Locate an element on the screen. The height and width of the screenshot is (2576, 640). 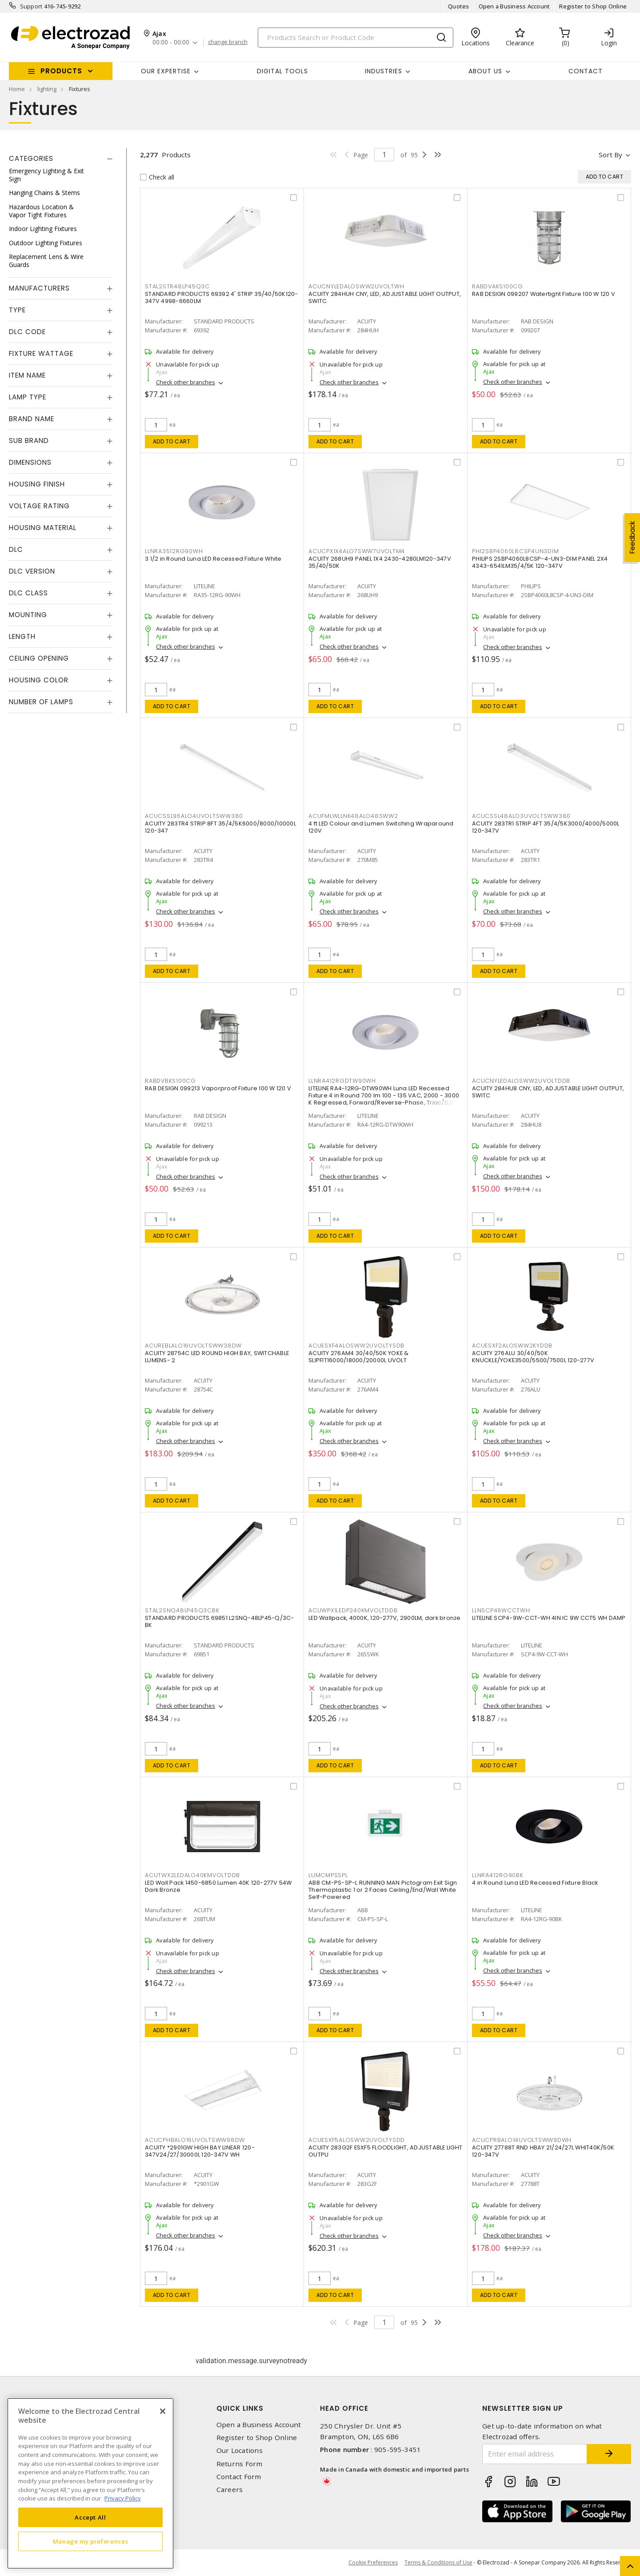
ACUCPHBALO16UVOLTSWW98DW is located at coordinates (195, 2140).